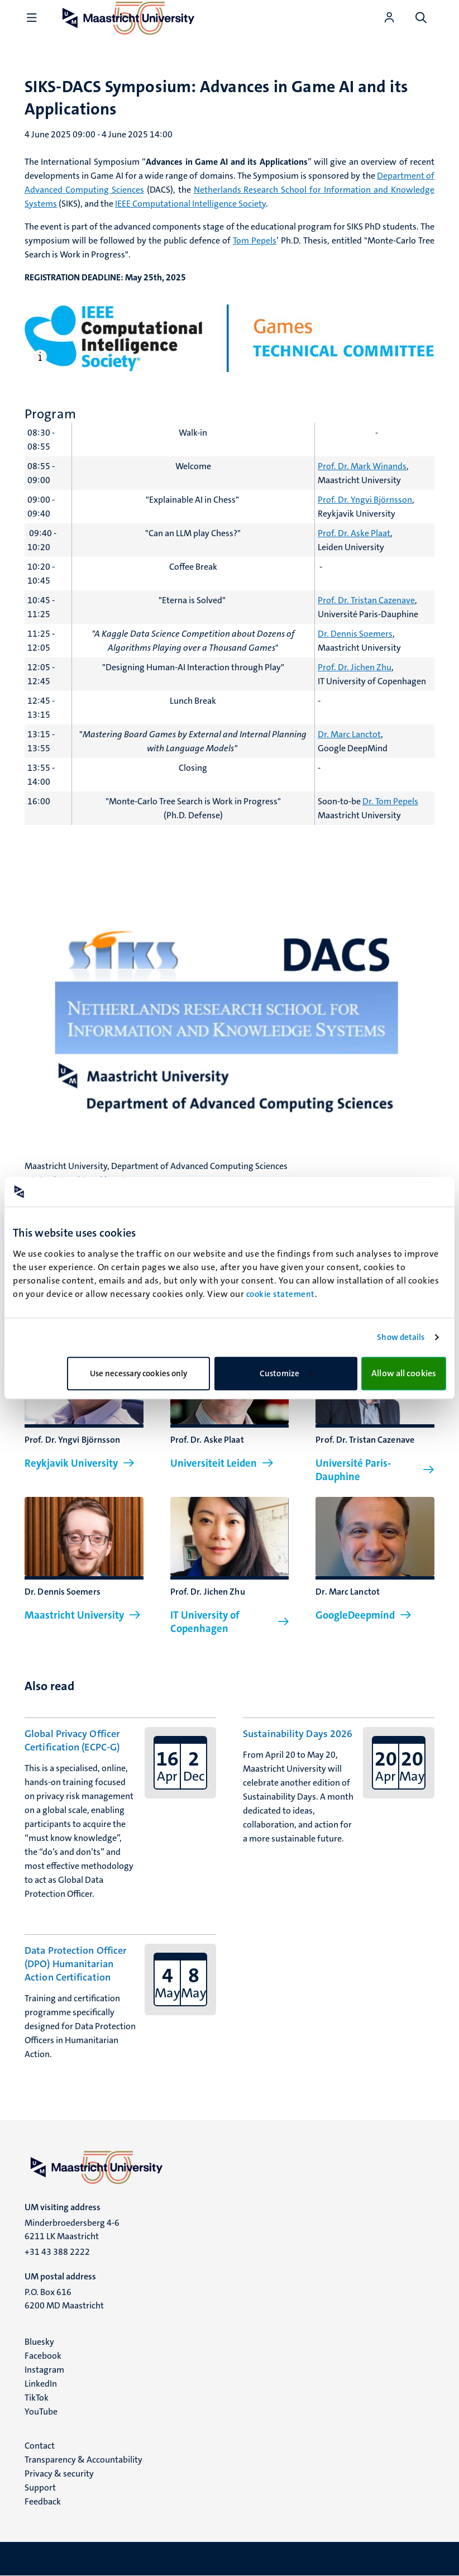 The height and width of the screenshot is (2576, 459). What do you see at coordinates (354, 667) in the screenshot?
I see `Prof. Dr. Jichen Zhu` at bounding box center [354, 667].